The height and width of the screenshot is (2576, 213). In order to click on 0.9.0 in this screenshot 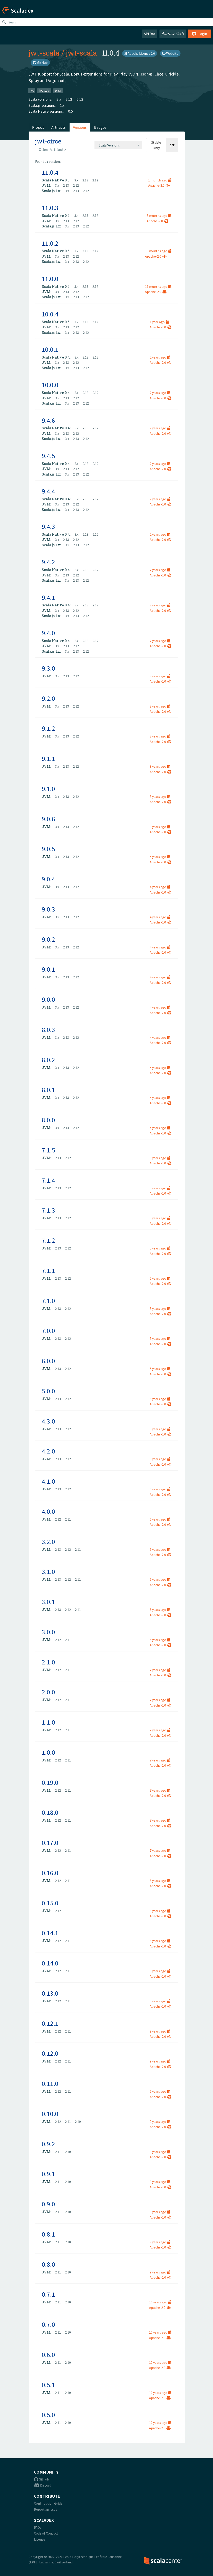, I will do `click(48, 2204)`.